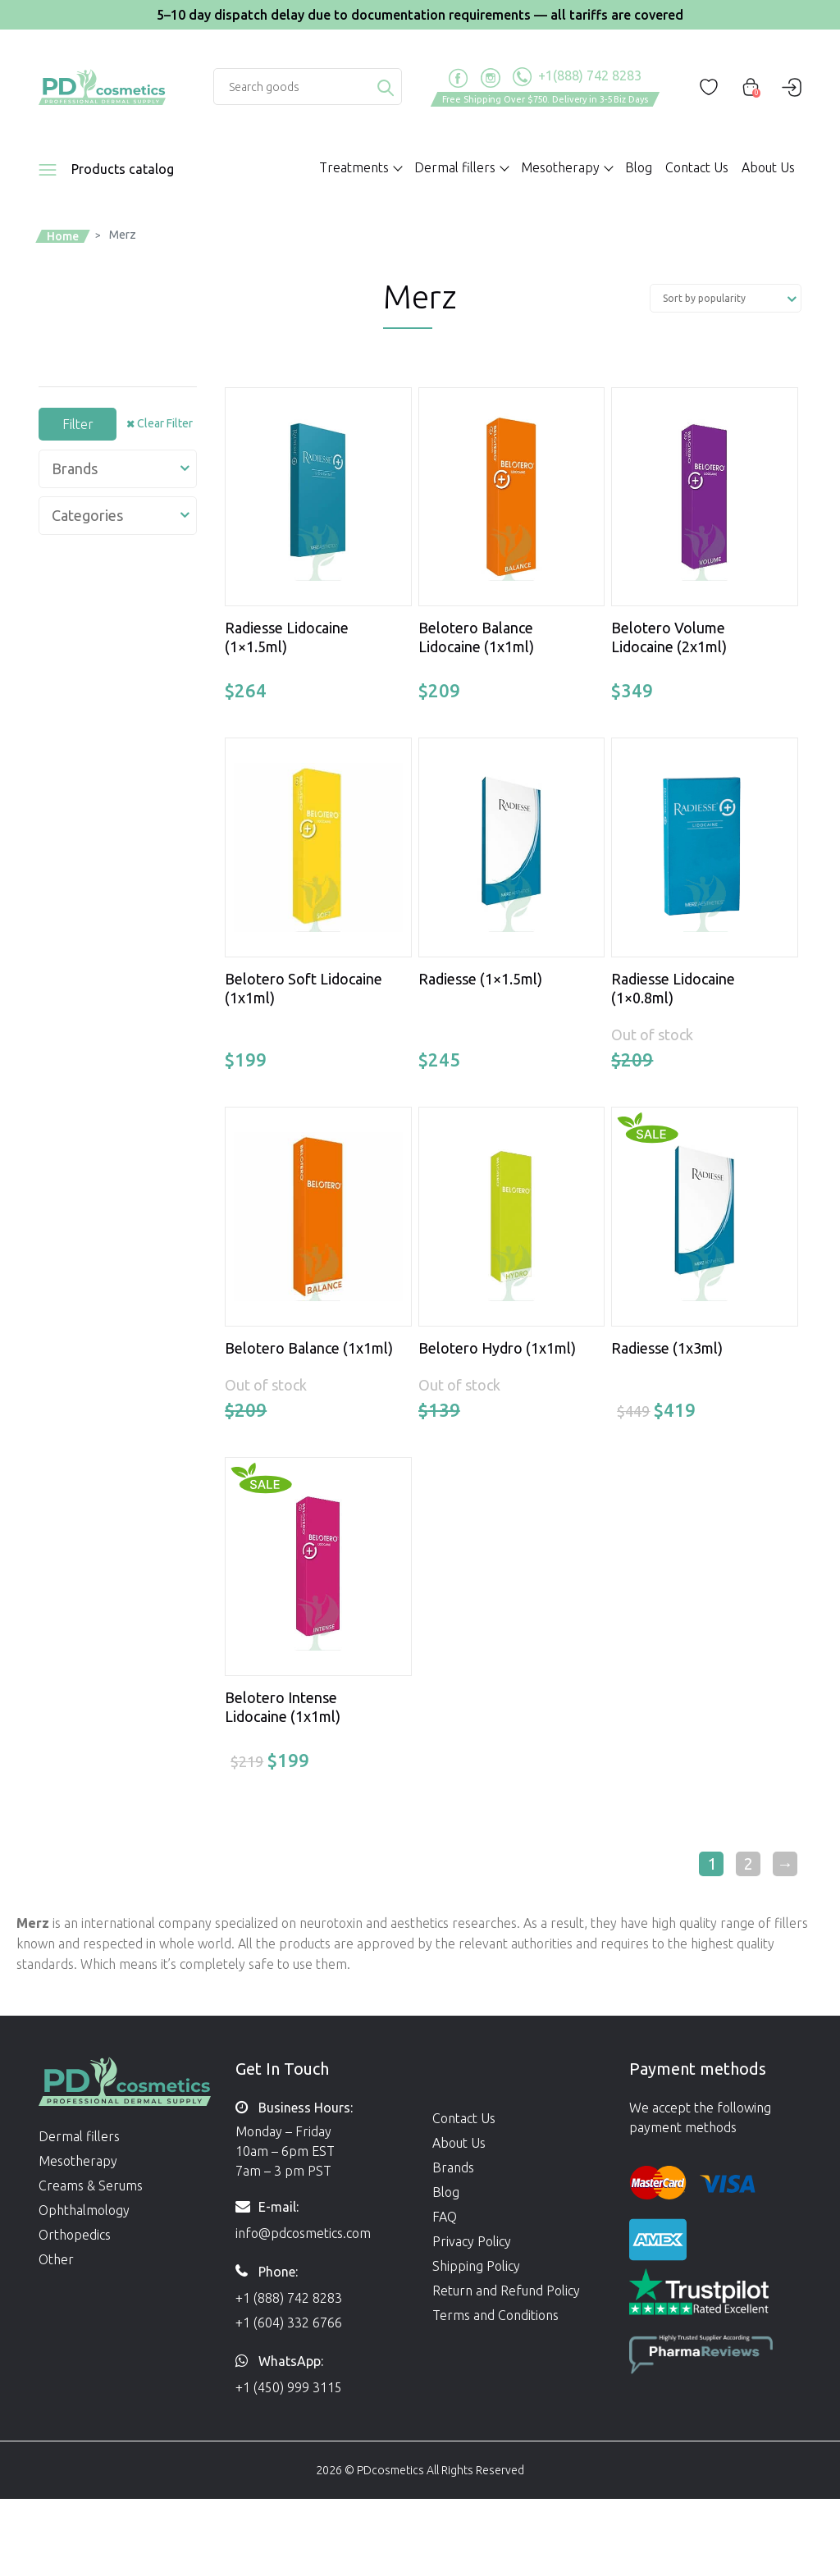 The image size is (840, 2576). What do you see at coordinates (354, 167) in the screenshot?
I see `Treatments [button]` at bounding box center [354, 167].